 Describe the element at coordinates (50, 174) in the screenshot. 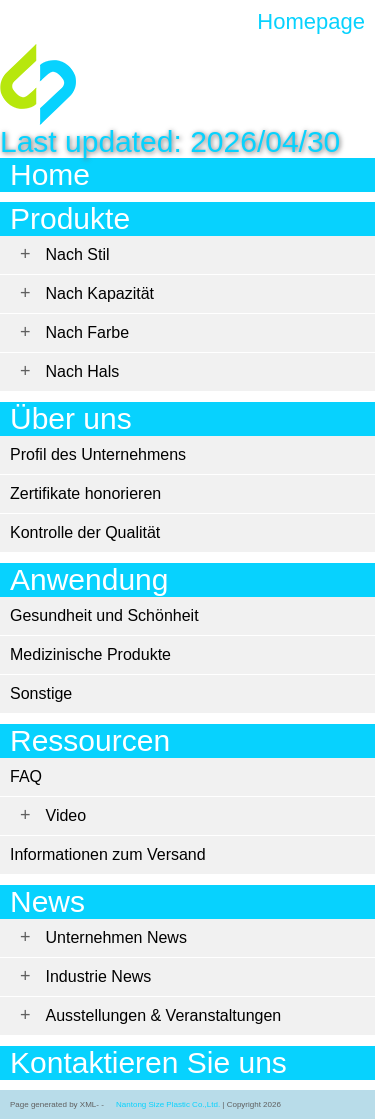

I see `Home` at that location.